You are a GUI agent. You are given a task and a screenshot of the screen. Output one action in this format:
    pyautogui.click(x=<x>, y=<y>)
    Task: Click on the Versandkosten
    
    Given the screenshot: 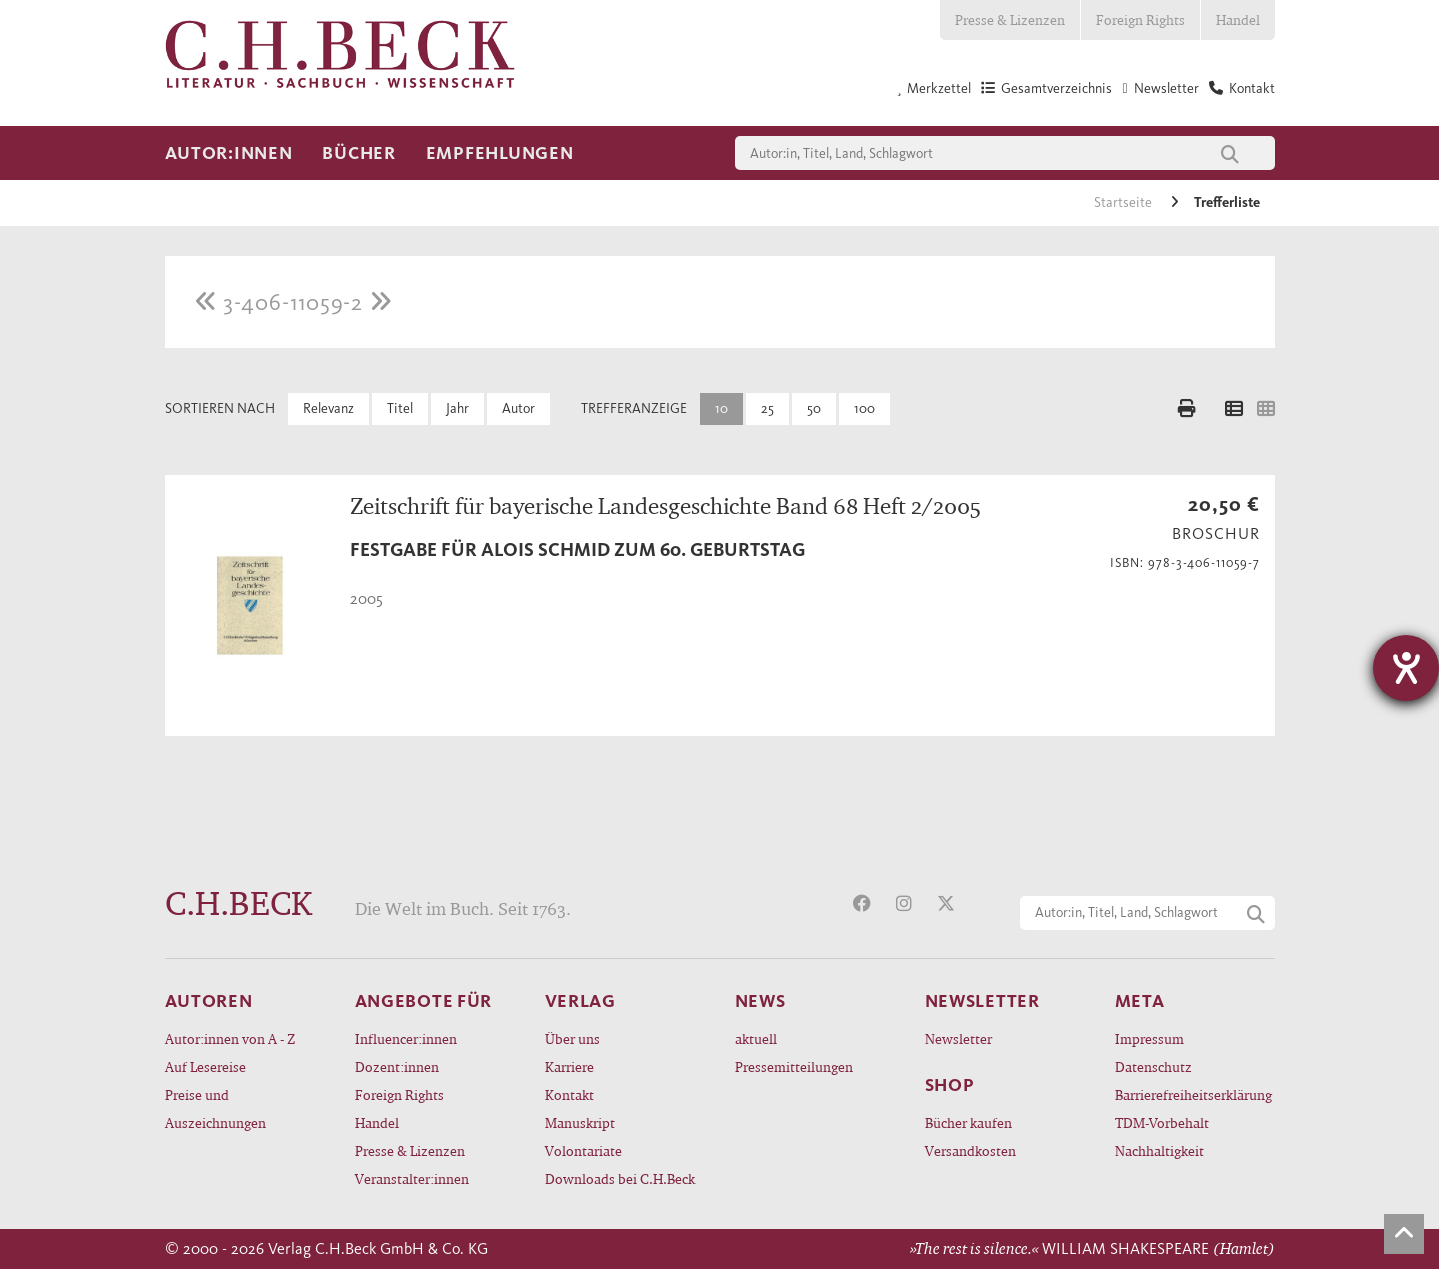 What is the action you would take?
    pyautogui.click(x=970, y=1150)
    